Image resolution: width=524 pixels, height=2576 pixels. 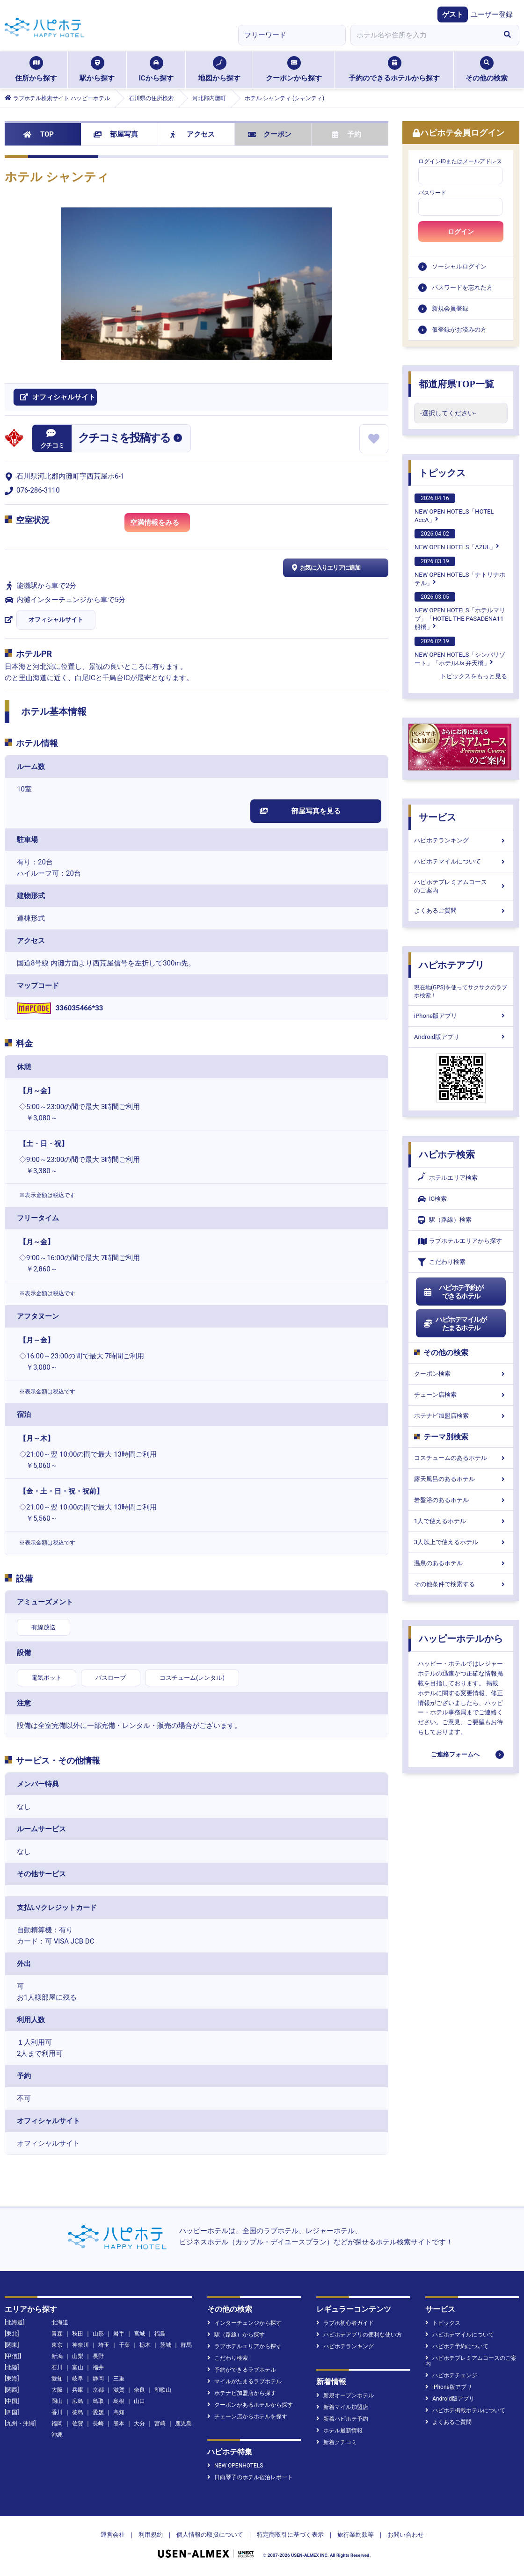 I want to click on 長崎, so click(x=98, y=2423).